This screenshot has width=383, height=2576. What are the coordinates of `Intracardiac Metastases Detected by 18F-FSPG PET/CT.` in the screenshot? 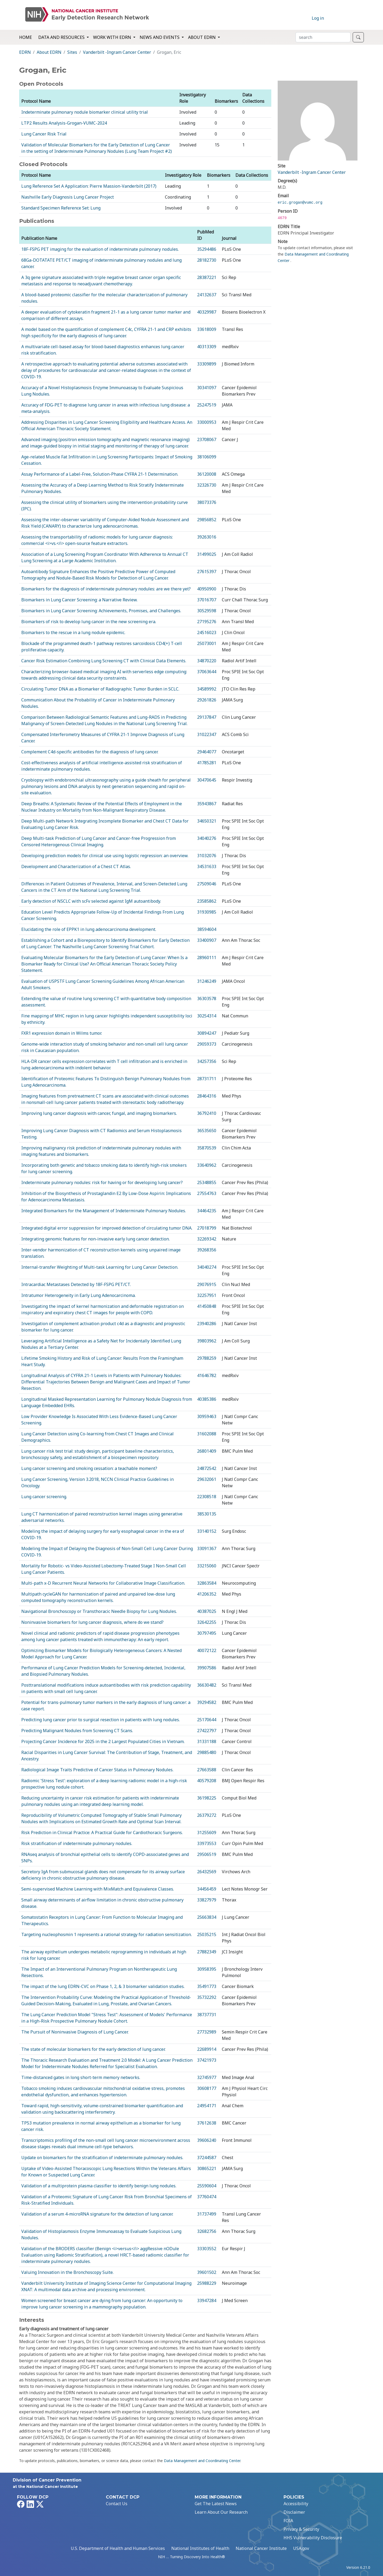 It's located at (76, 1284).